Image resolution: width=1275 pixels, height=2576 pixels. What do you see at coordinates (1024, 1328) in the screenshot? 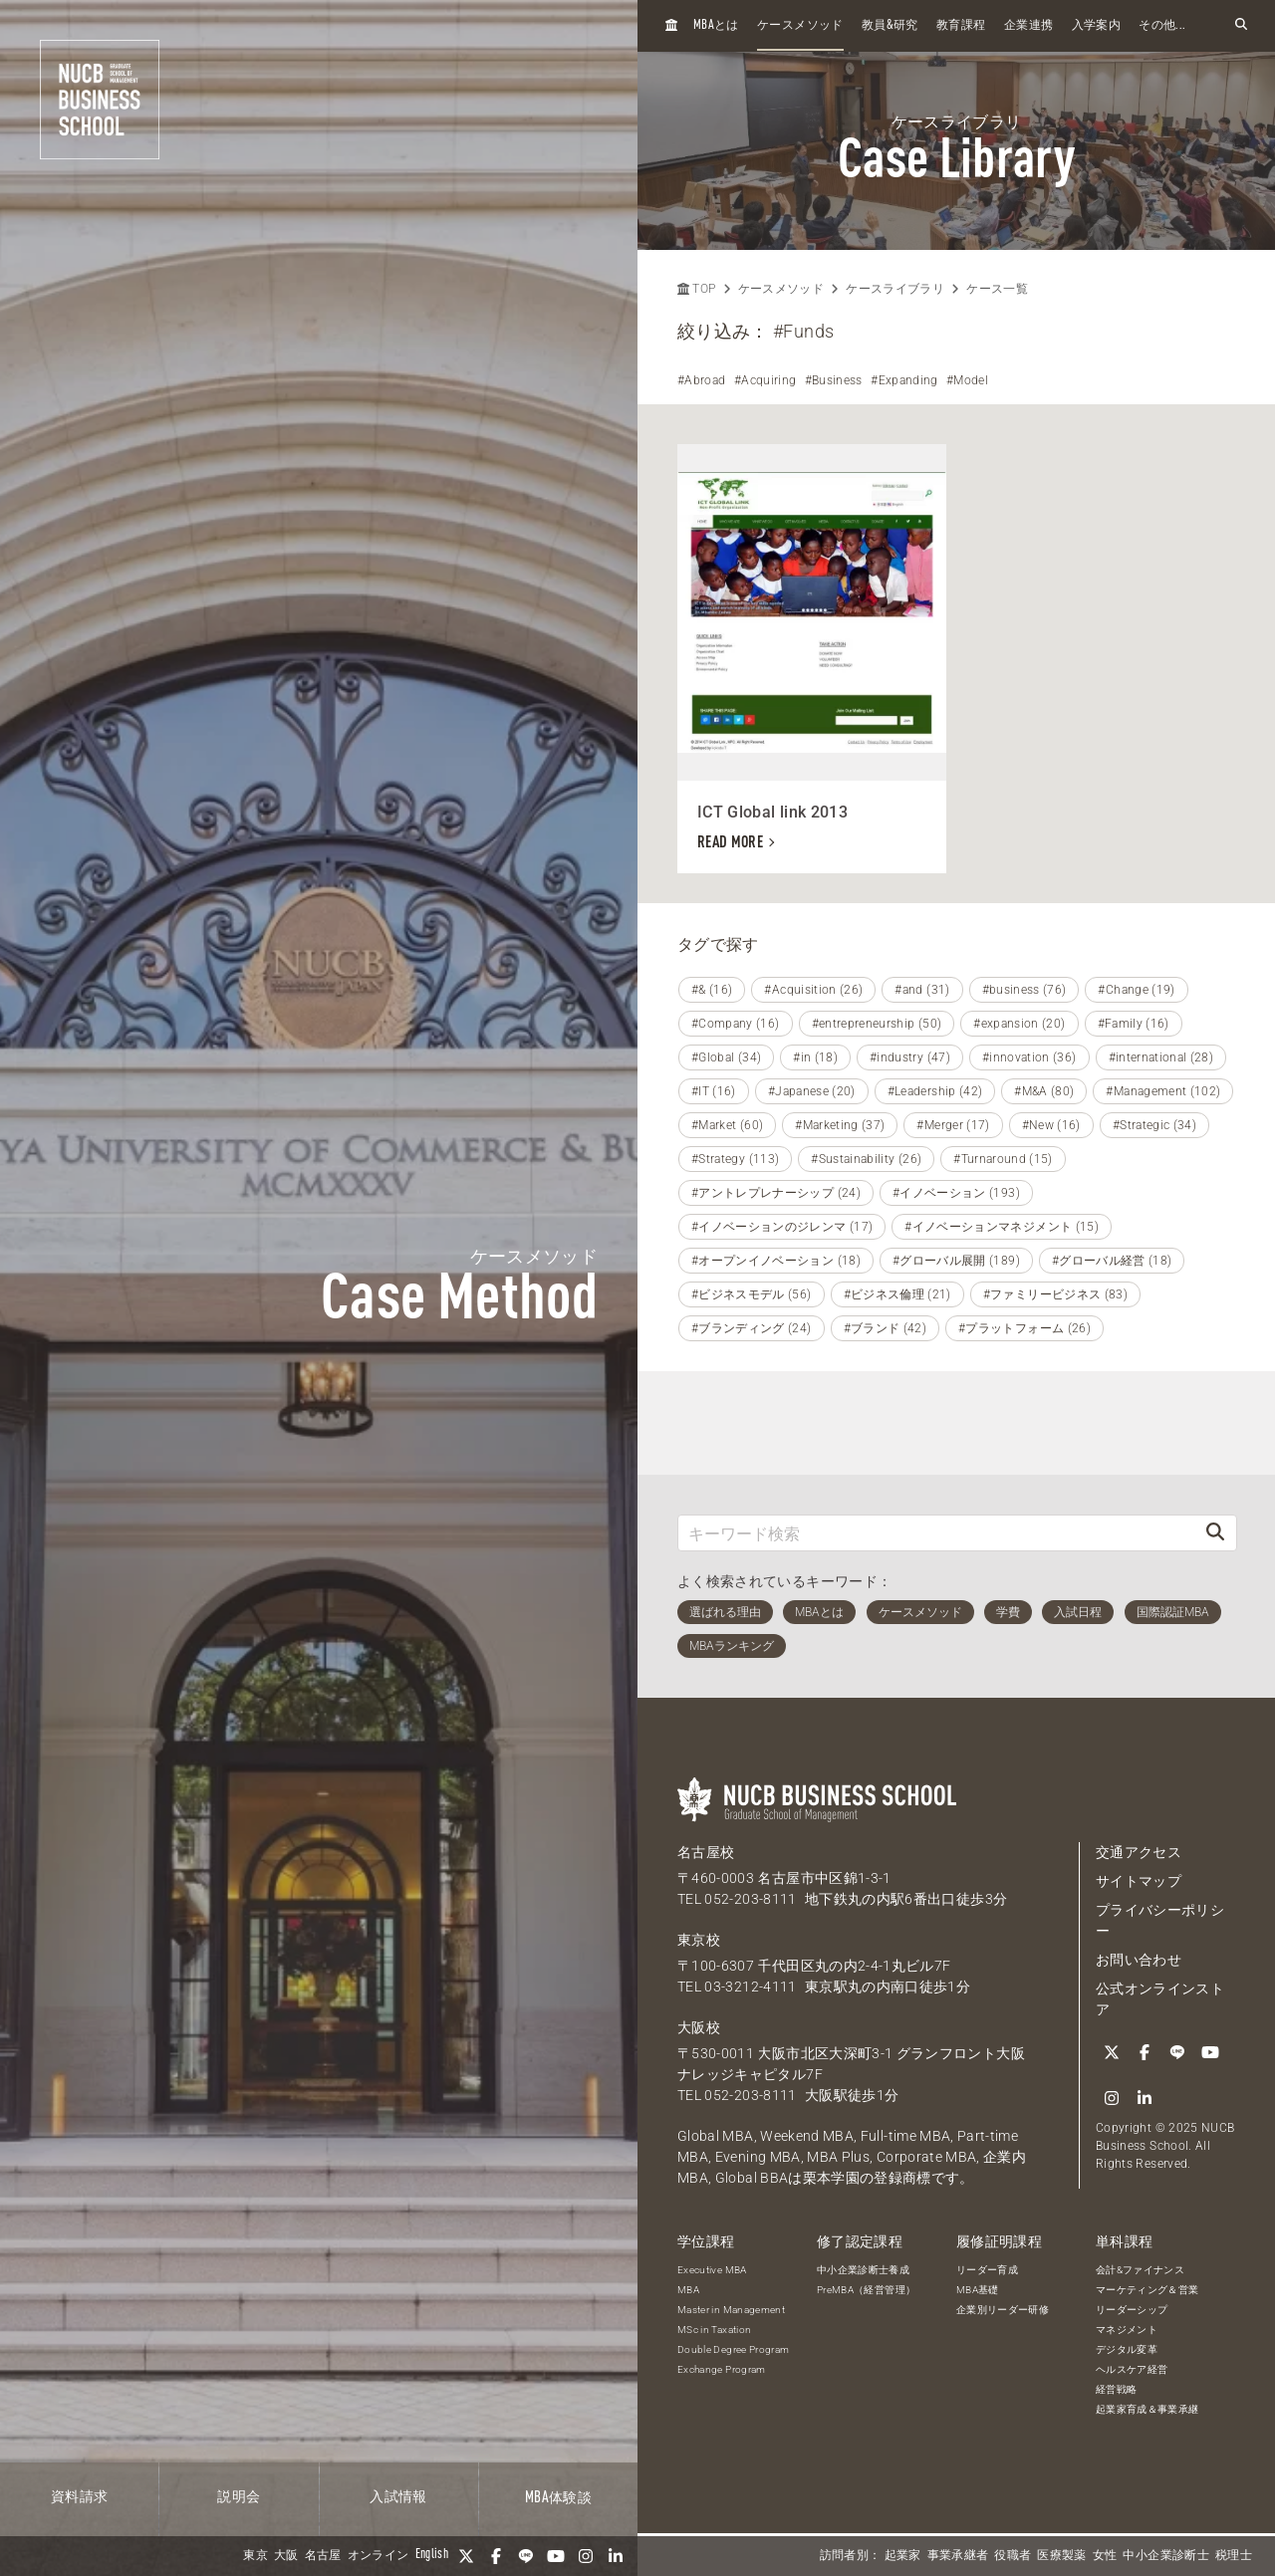
I see `#プラットフォーム (26)` at bounding box center [1024, 1328].